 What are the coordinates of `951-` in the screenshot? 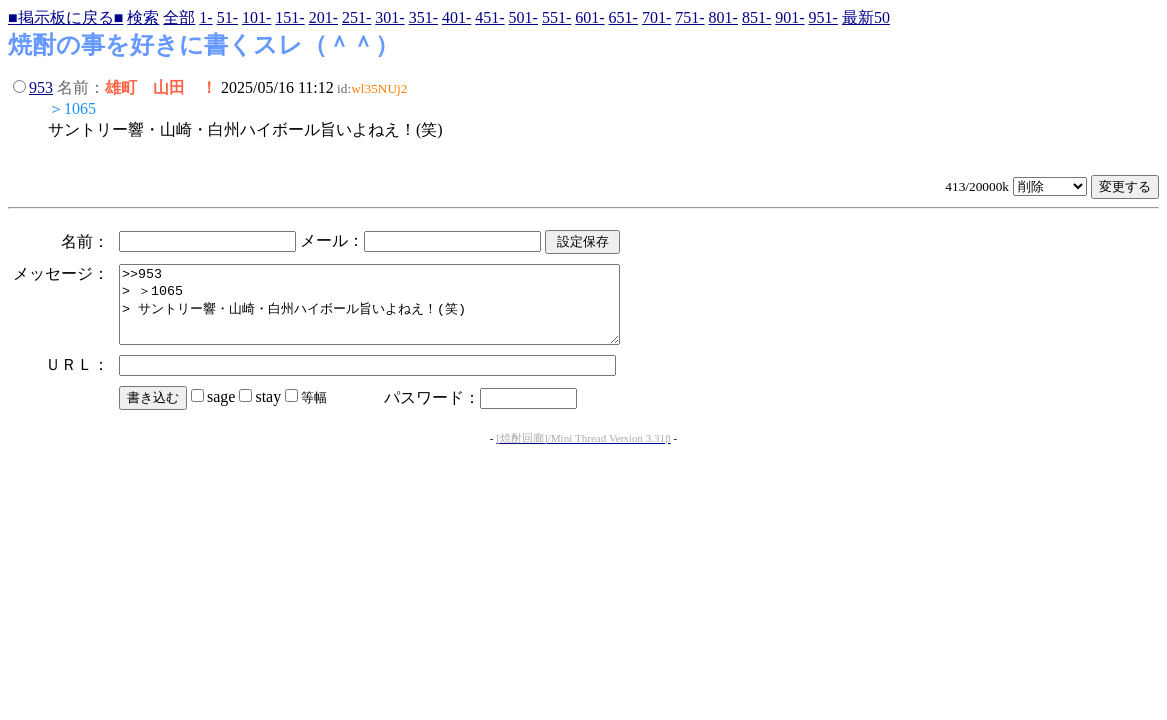 It's located at (823, 17).